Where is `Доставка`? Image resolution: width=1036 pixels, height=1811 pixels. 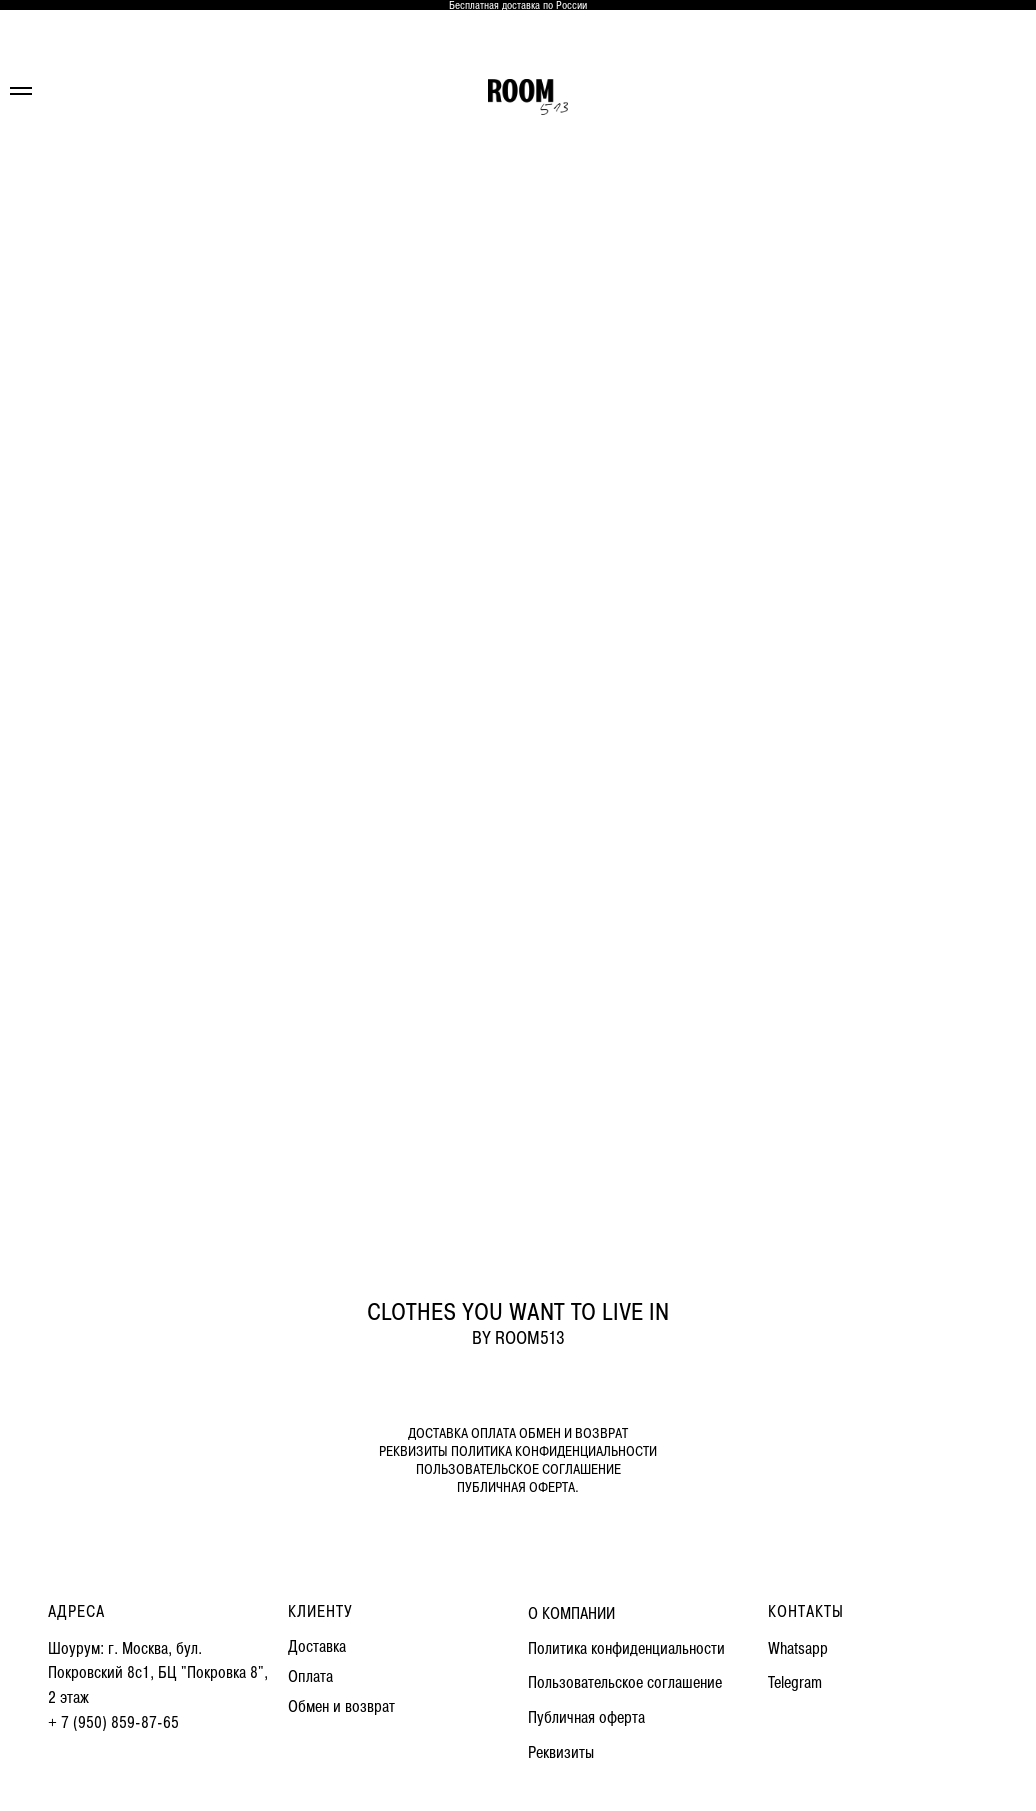 Доставка is located at coordinates (317, 1646).